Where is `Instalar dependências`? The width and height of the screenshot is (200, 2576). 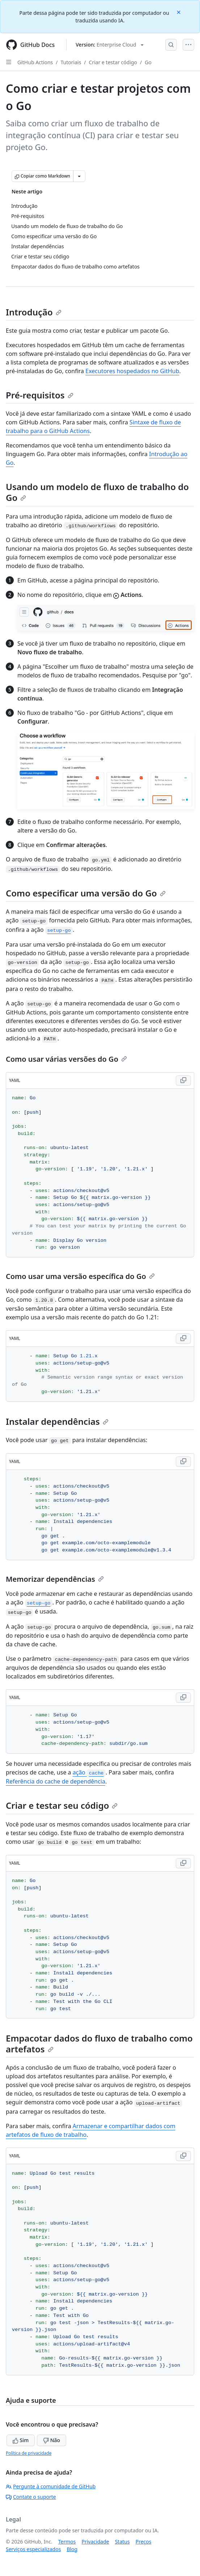
Instalar dependências is located at coordinates (57, 1421).